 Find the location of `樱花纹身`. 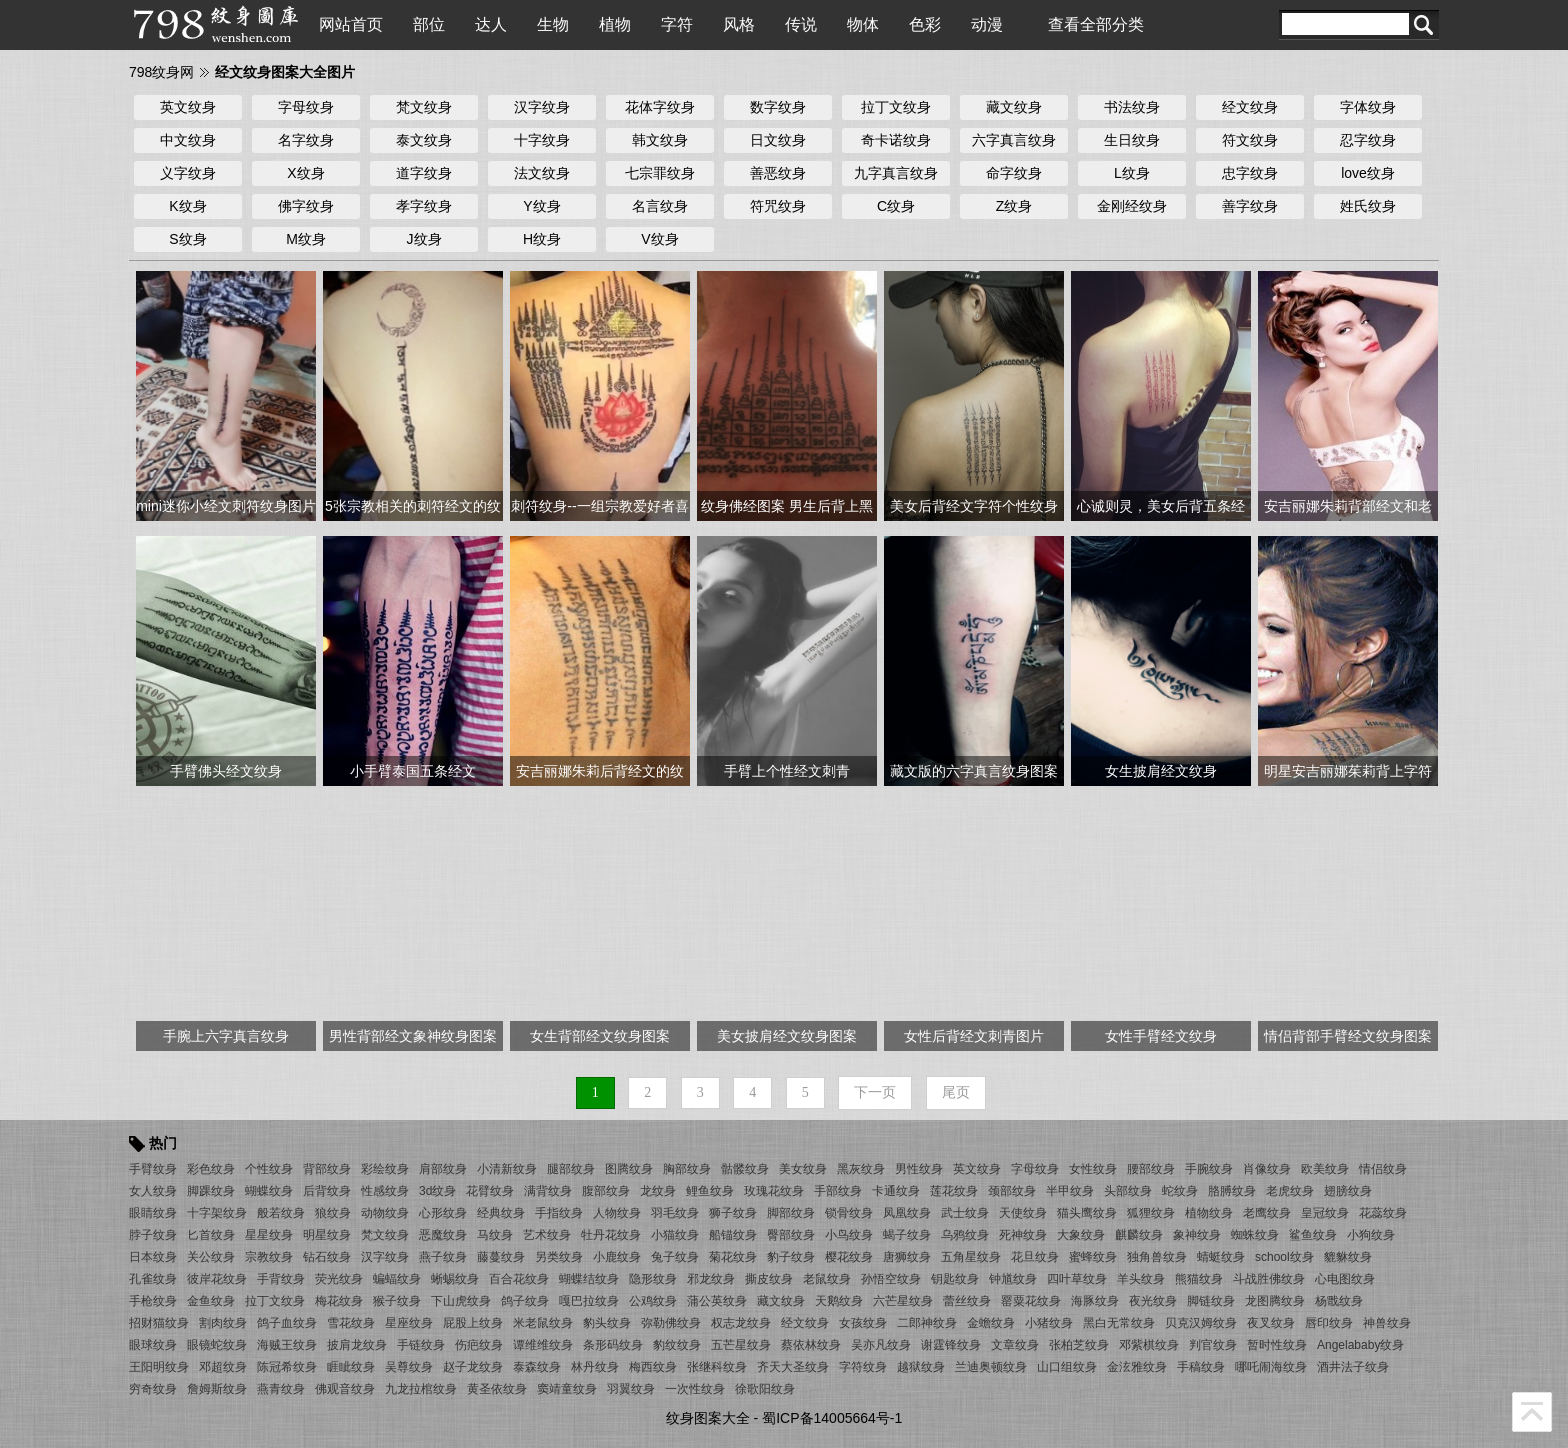

樱花纹身 is located at coordinates (849, 1257).